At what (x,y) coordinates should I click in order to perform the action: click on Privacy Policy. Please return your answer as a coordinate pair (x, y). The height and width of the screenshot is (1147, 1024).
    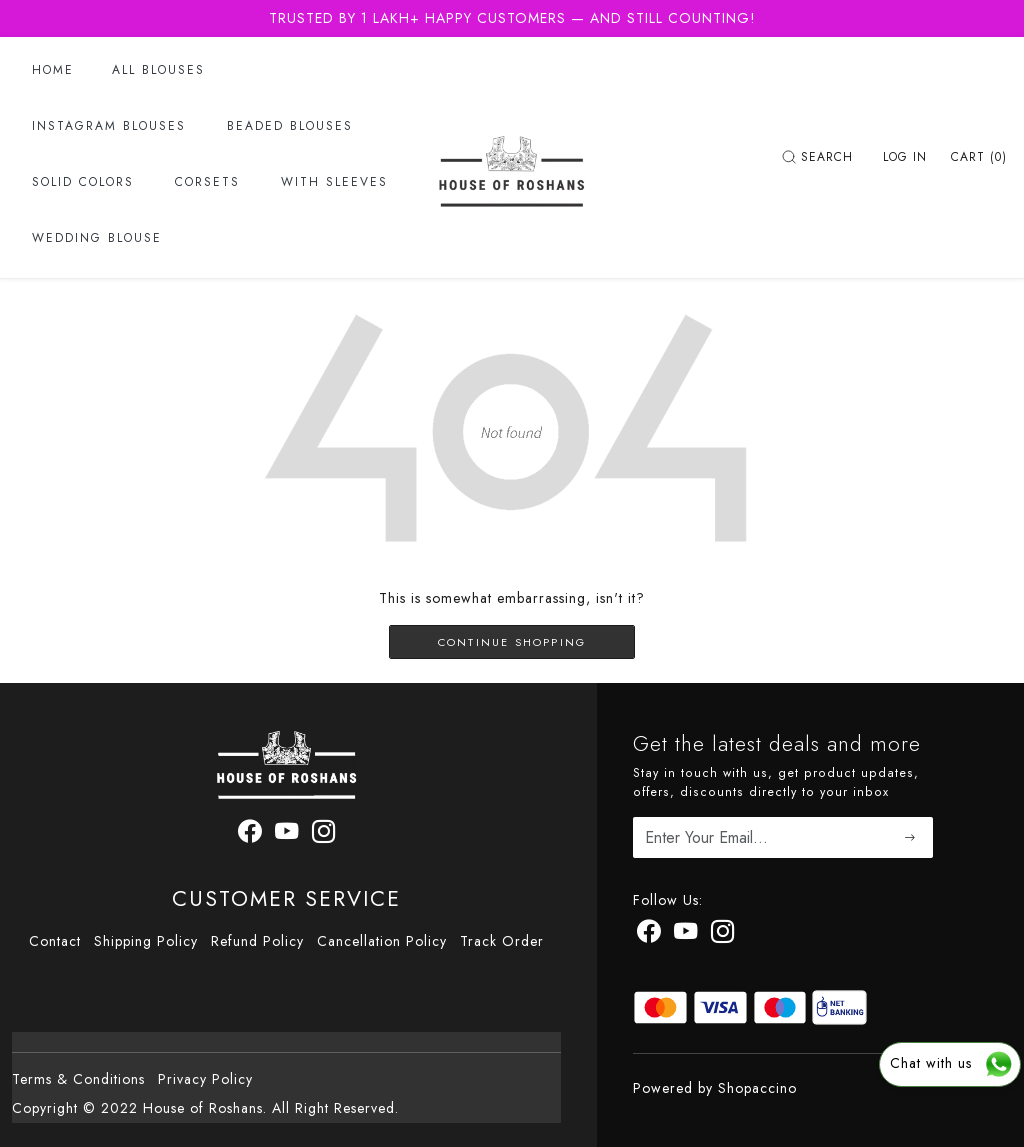
    Looking at the image, I should click on (205, 1079).